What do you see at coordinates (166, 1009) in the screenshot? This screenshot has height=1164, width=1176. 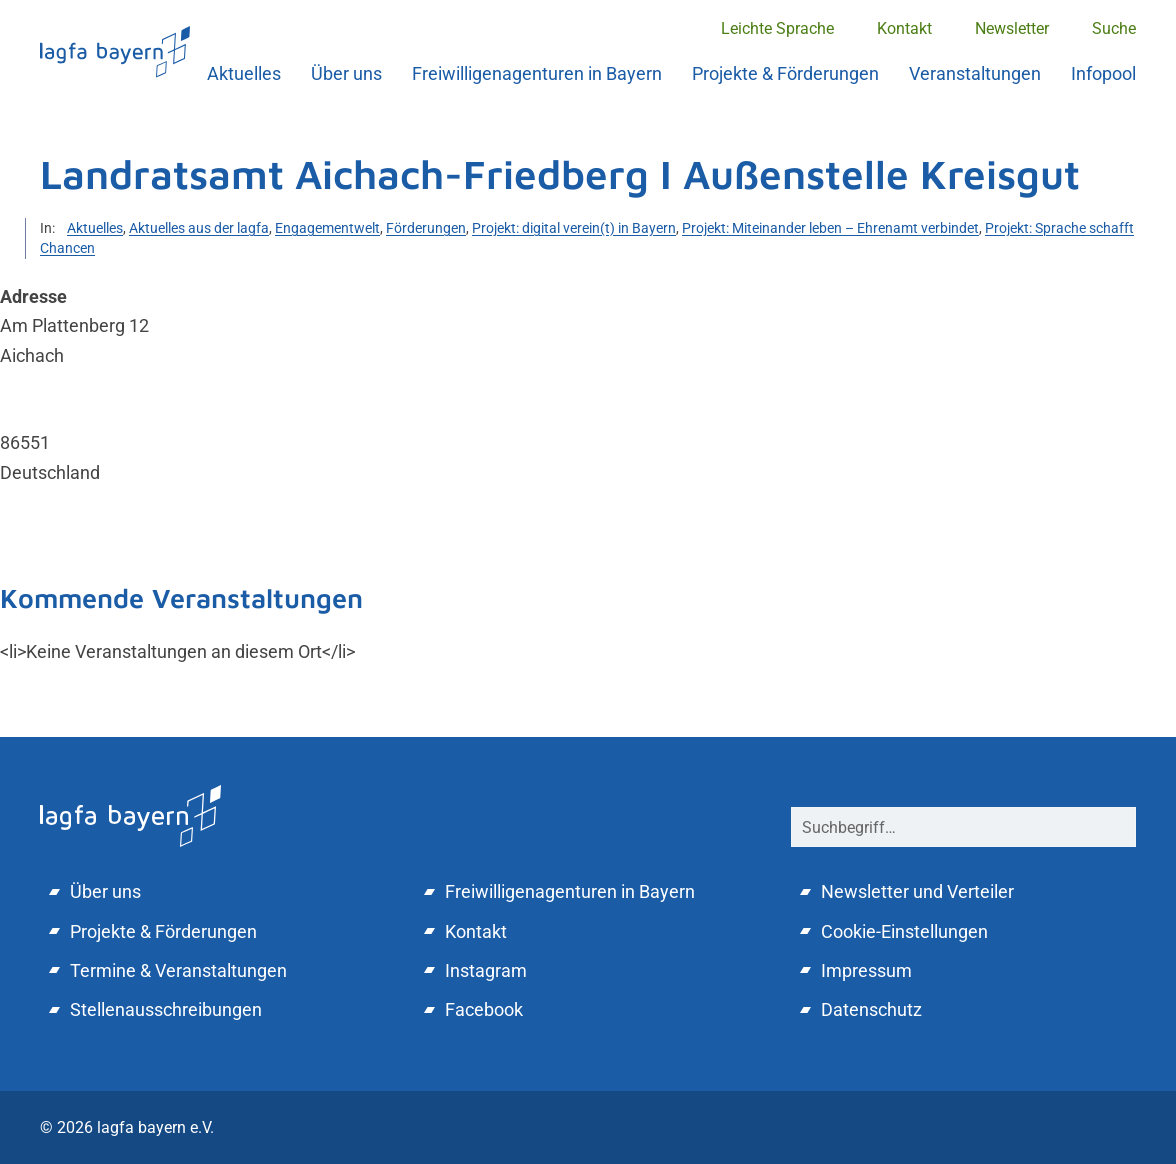 I see `Stellenausschreibungen` at bounding box center [166, 1009].